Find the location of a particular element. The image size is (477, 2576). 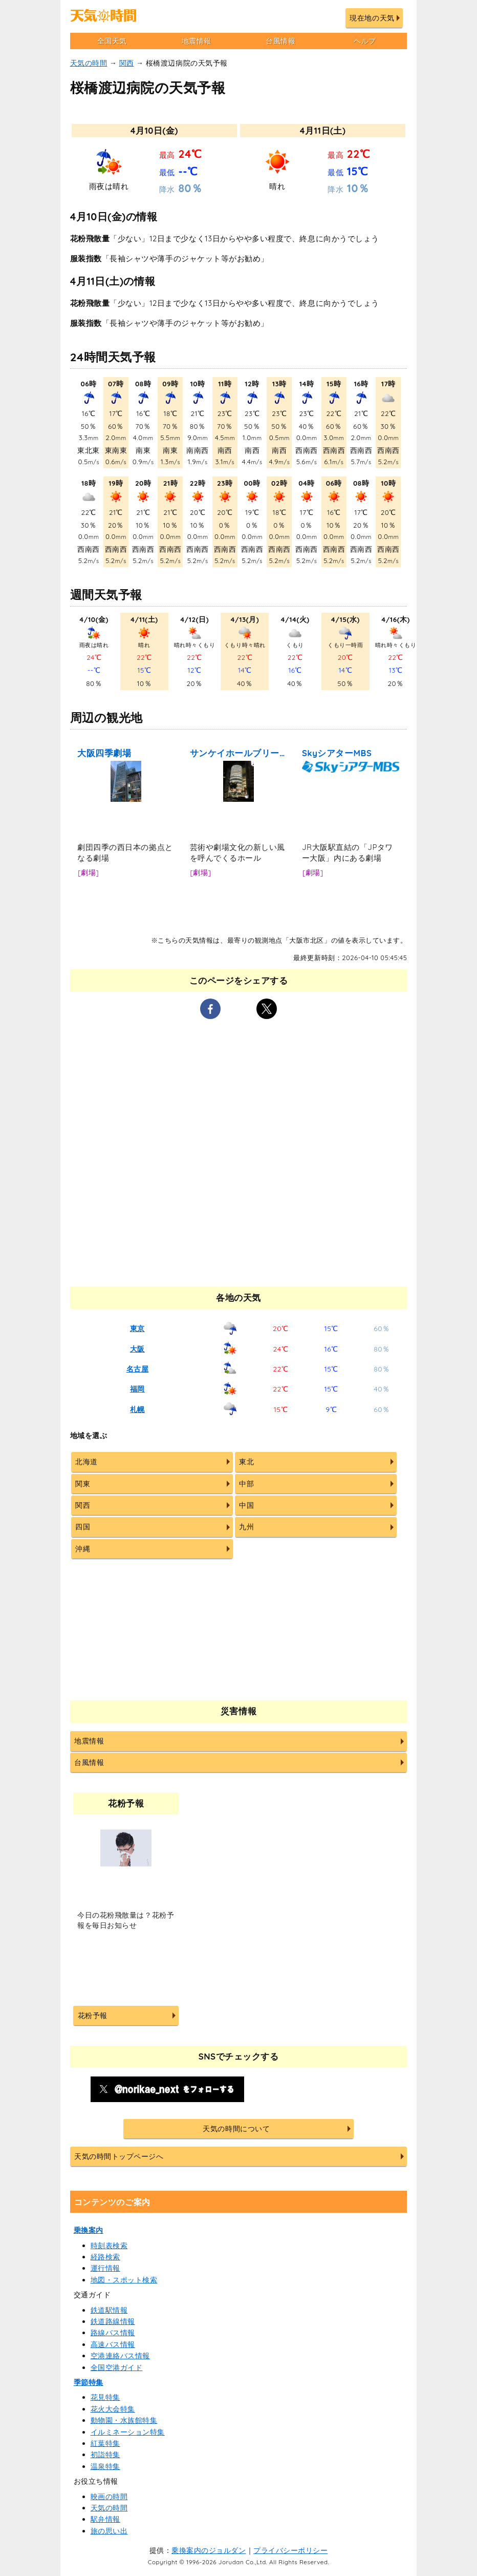

天気の時間トップページへ is located at coordinates (118, 2156).